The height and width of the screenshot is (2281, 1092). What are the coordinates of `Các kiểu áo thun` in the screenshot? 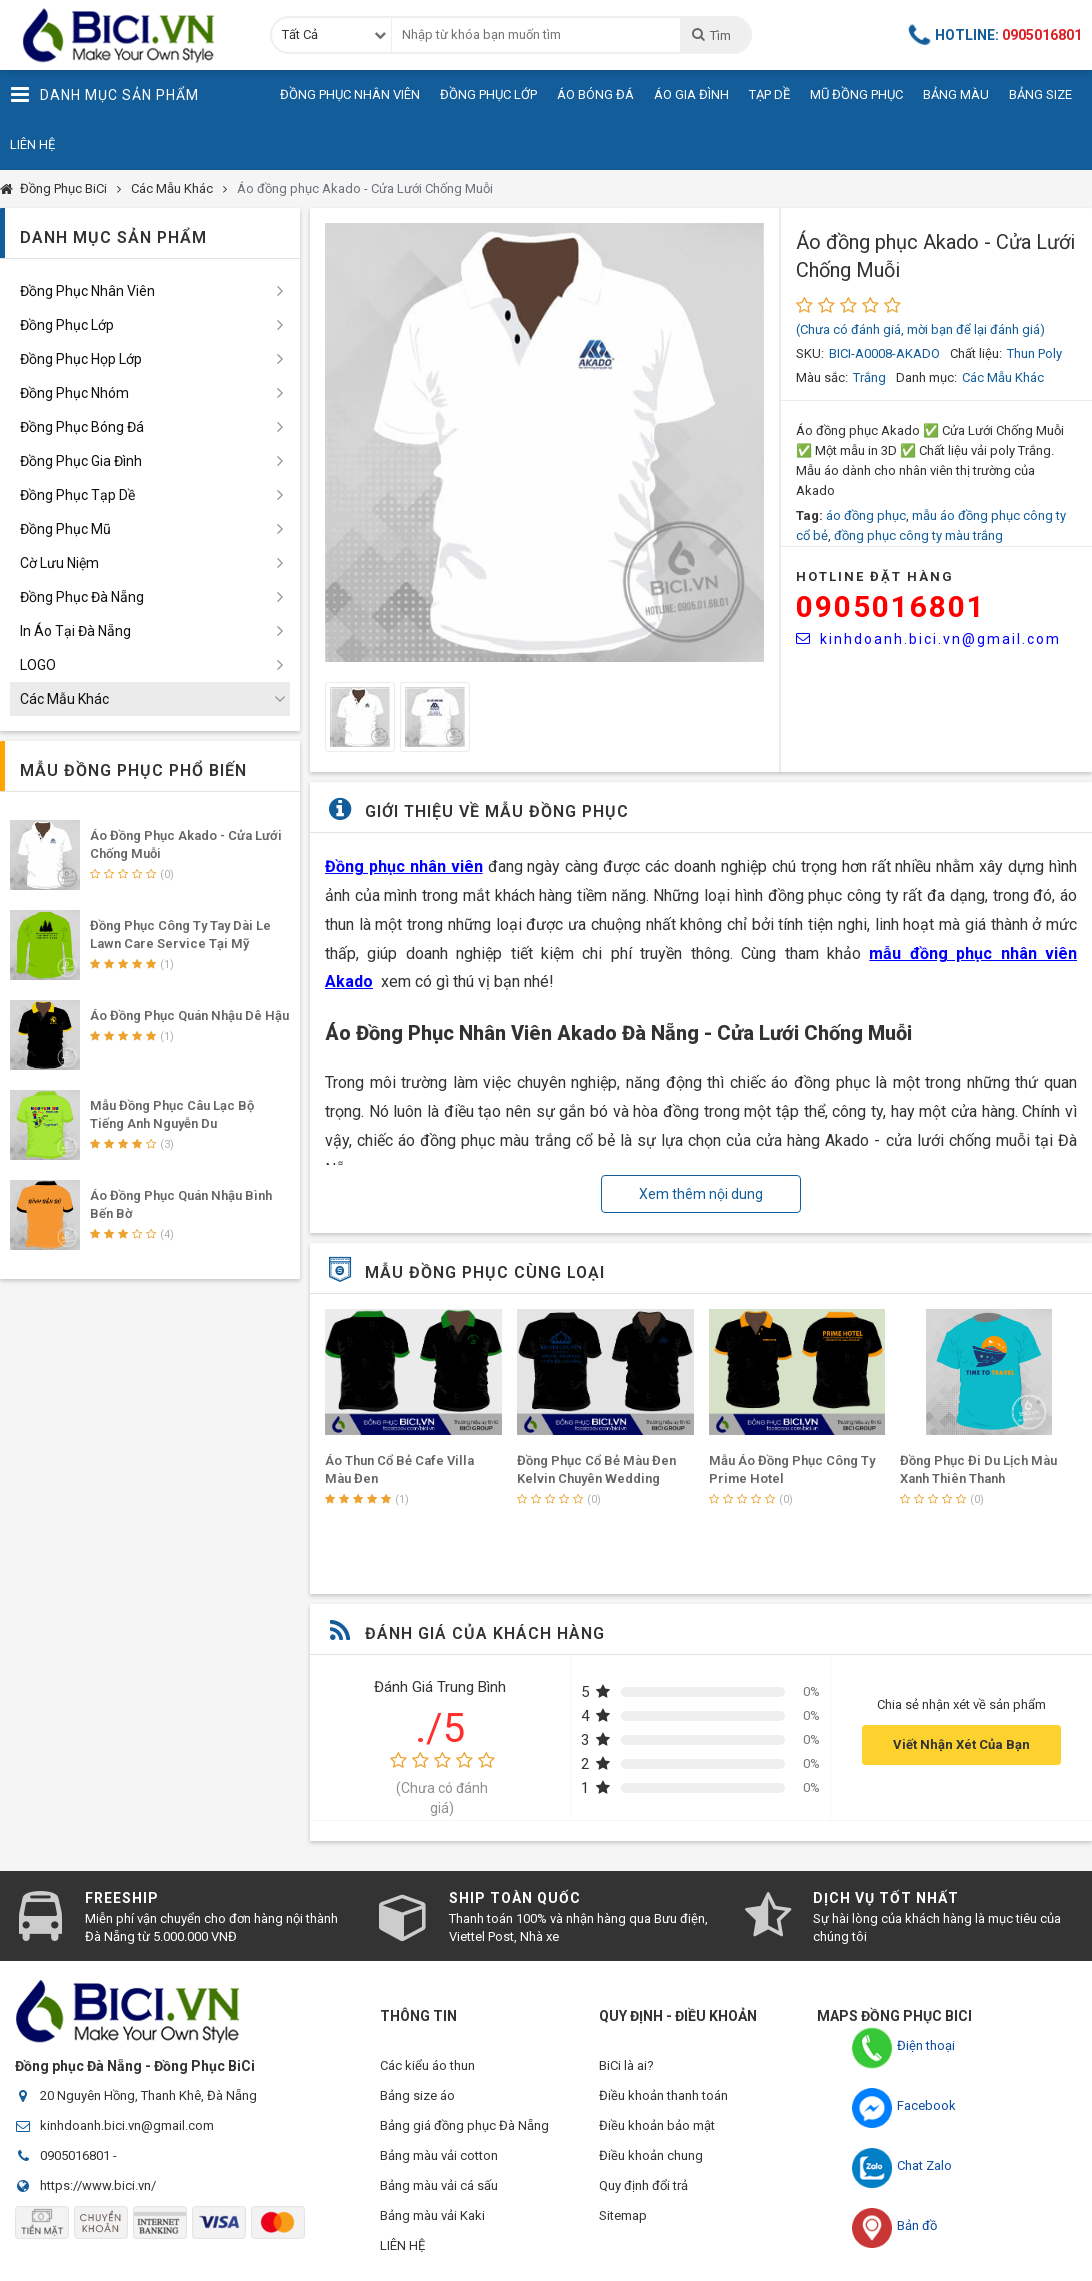 It's located at (427, 2065).